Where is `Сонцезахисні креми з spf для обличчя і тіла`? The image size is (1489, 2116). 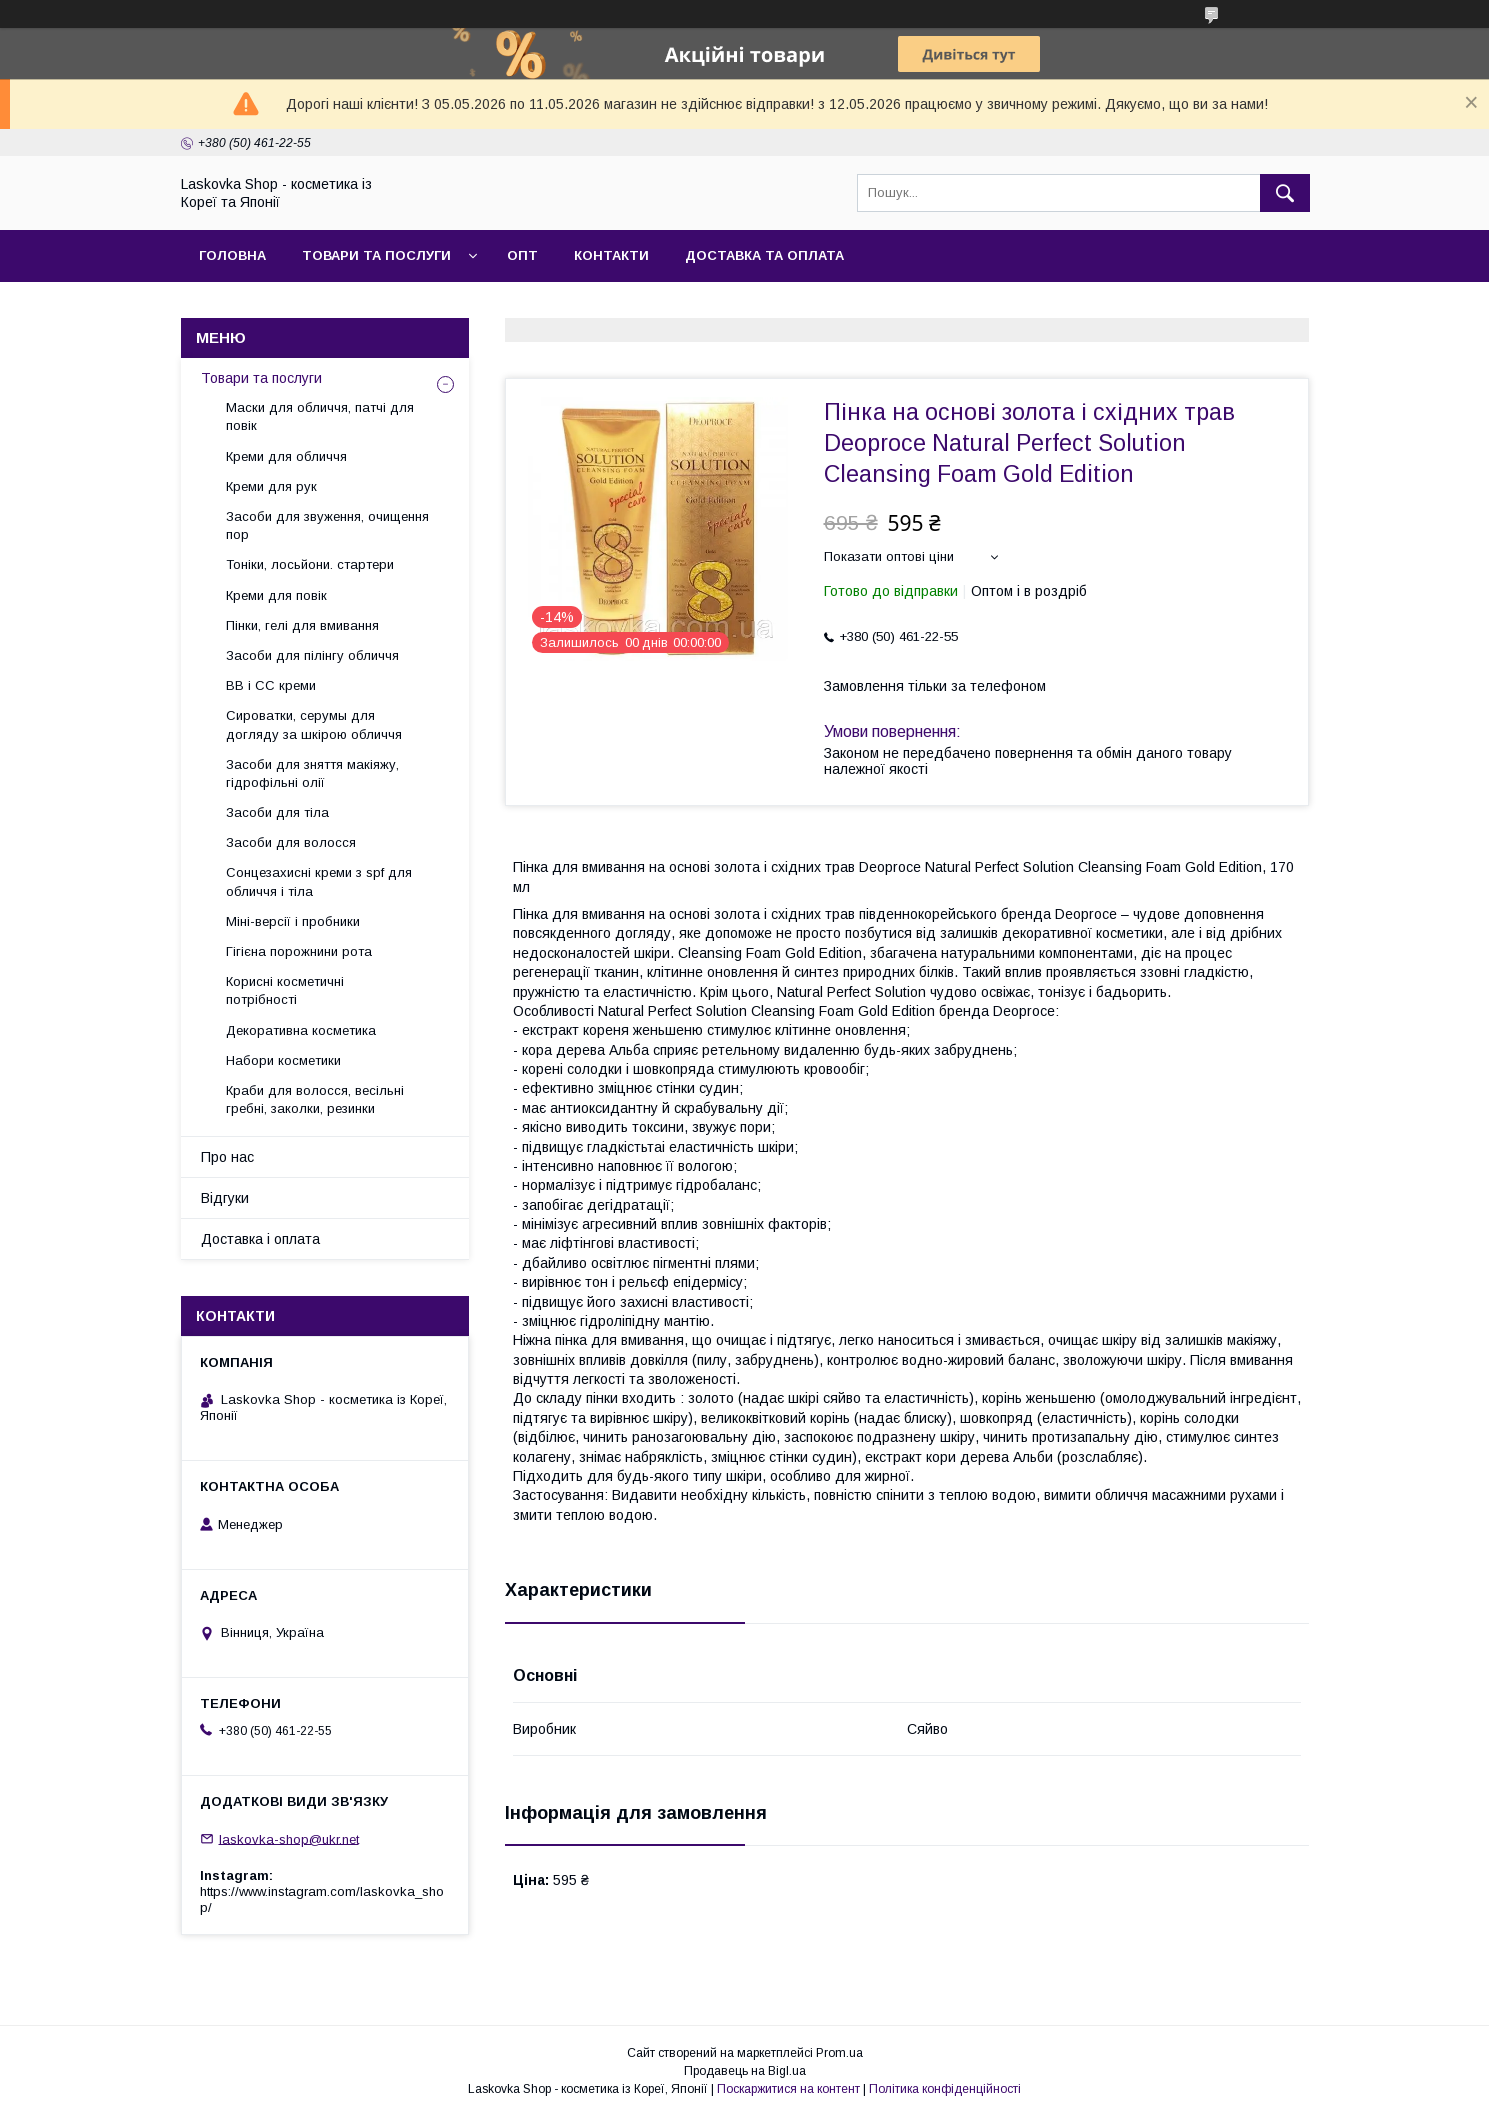
Сонцезахисні креми з spf для обличчя і тіла is located at coordinates (319, 881).